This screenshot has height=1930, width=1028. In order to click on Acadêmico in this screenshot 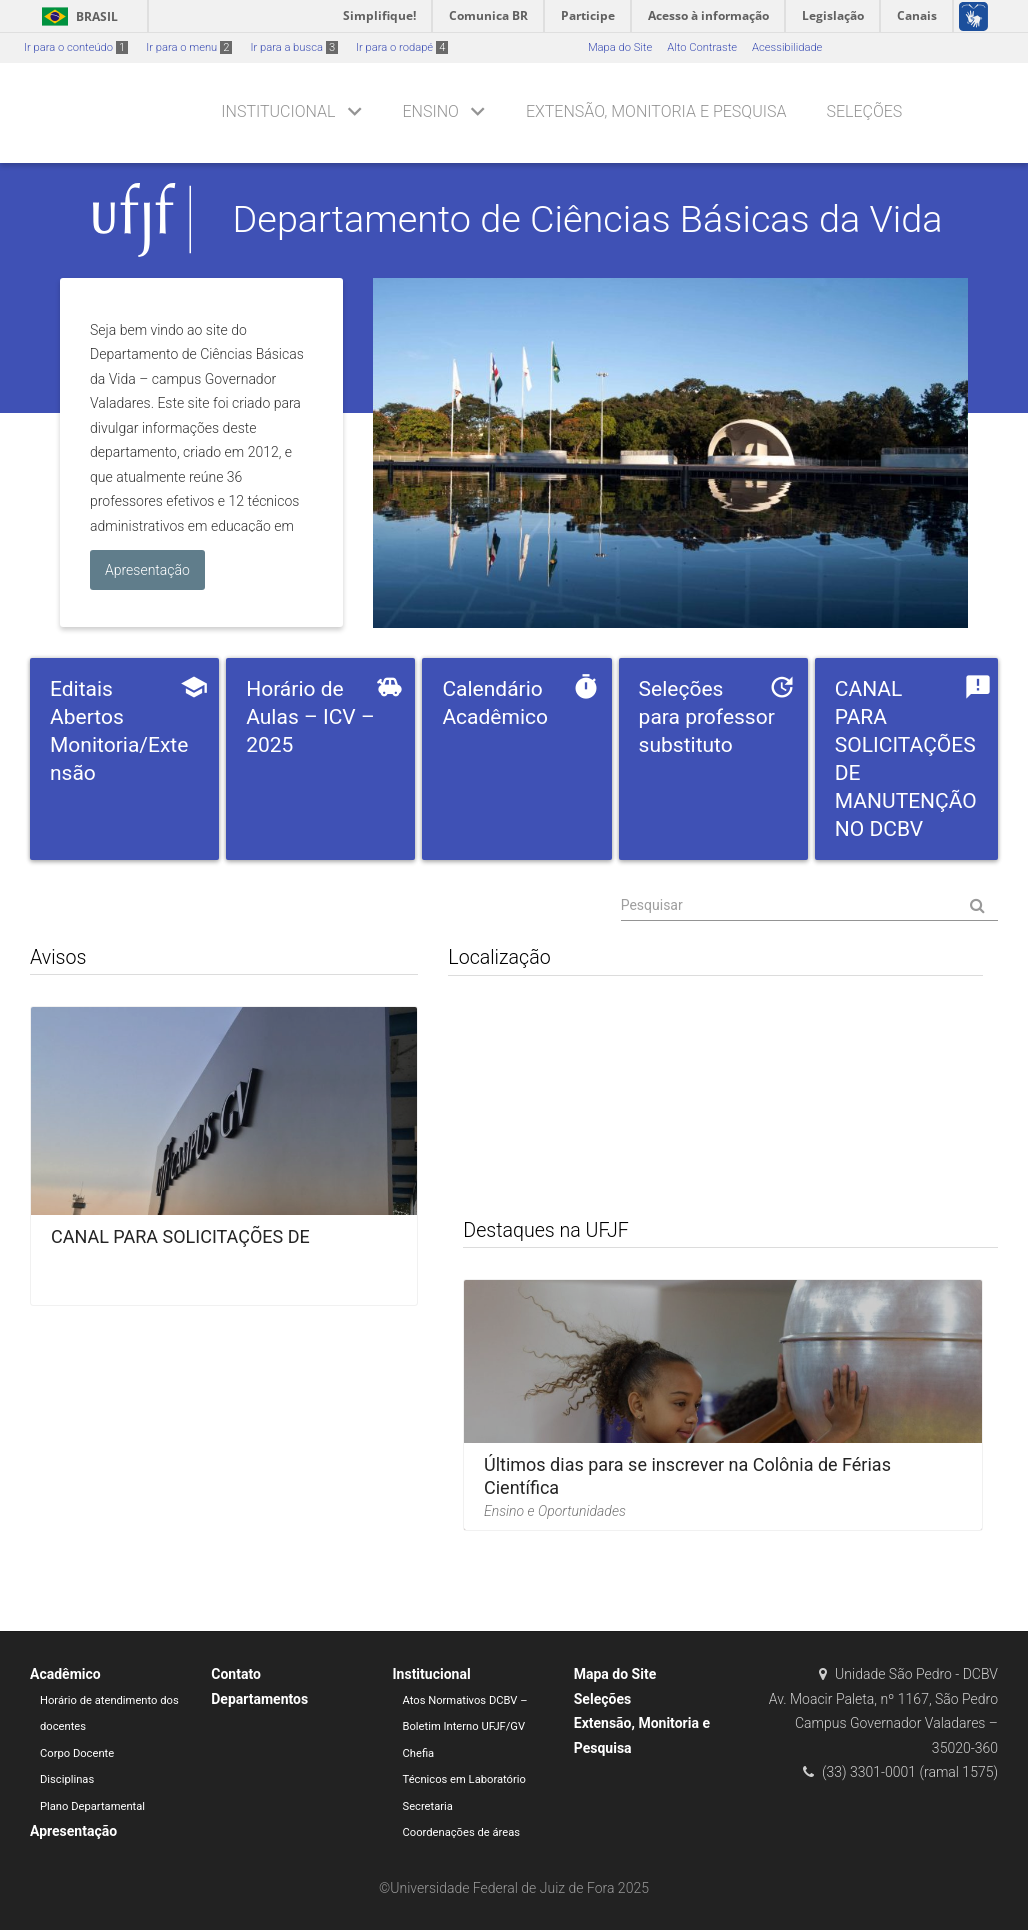, I will do `click(65, 1674)`.